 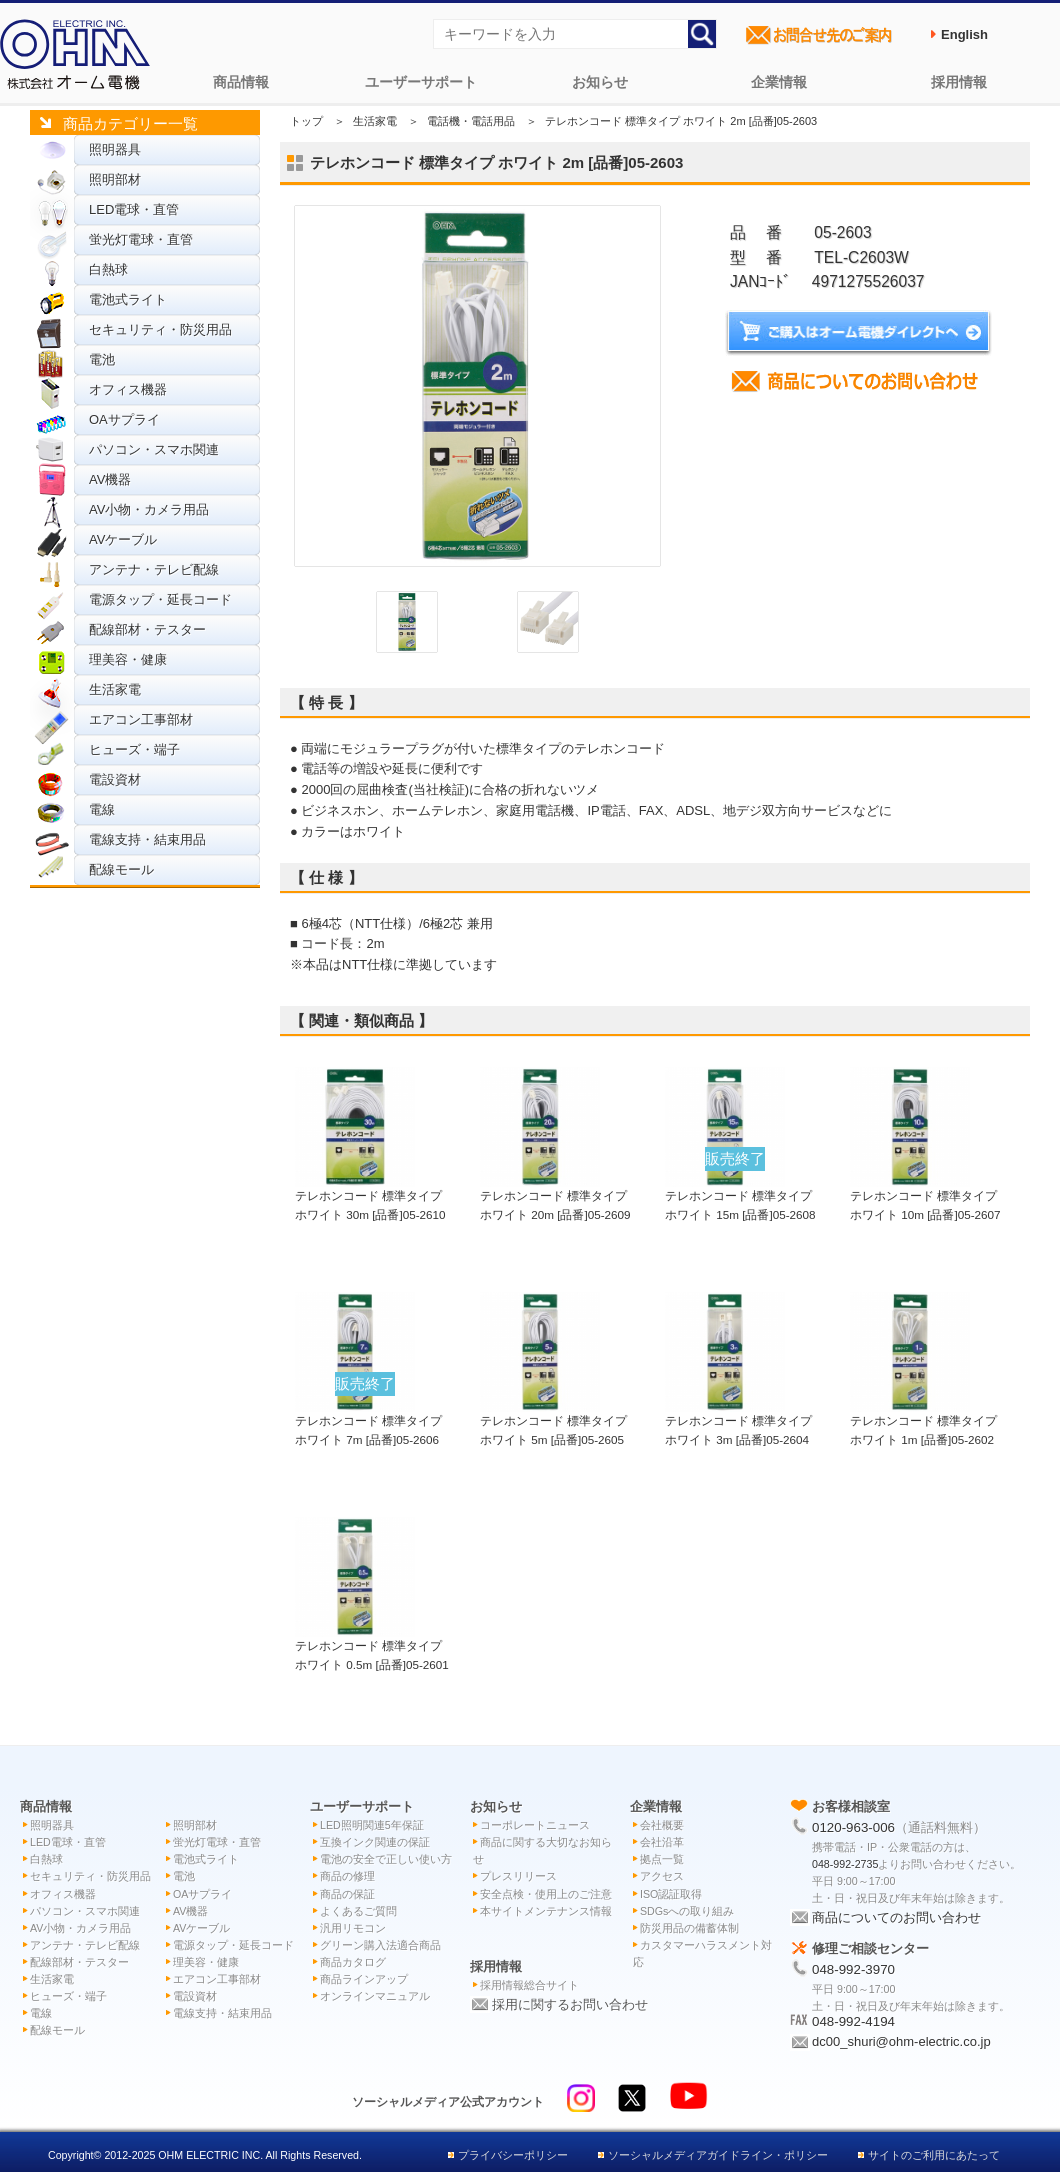 What do you see at coordinates (372, 1825) in the screenshot?
I see `LED照明関連5年保証` at bounding box center [372, 1825].